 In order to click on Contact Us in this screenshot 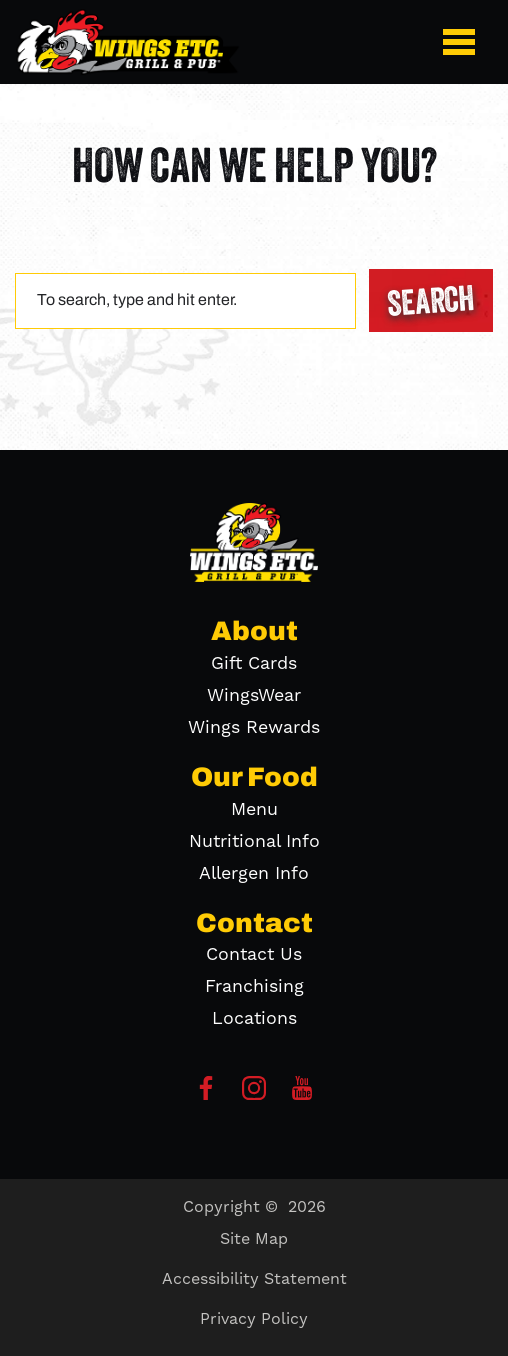, I will do `click(254, 954)`.